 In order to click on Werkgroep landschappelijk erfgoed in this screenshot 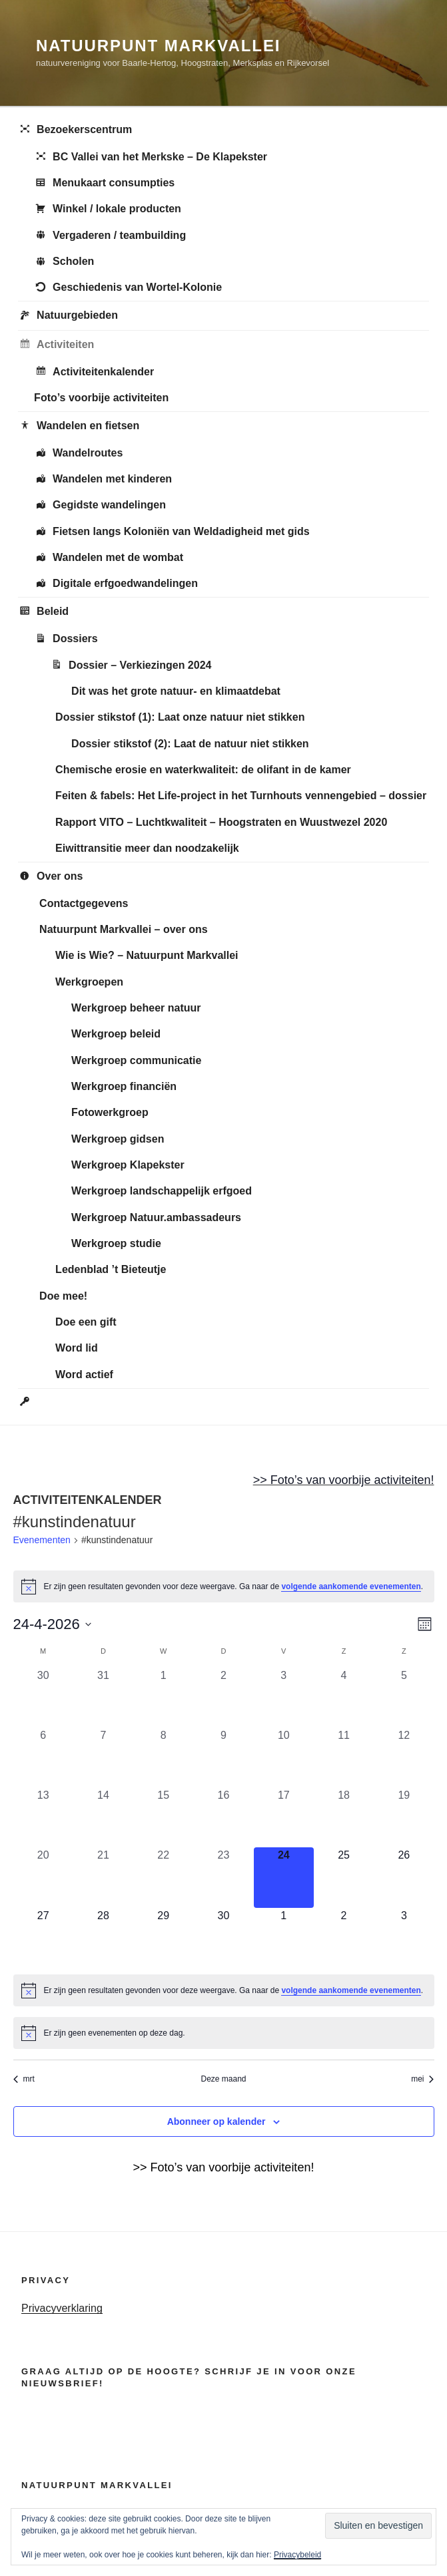, I will do `click(161, 1190)`.